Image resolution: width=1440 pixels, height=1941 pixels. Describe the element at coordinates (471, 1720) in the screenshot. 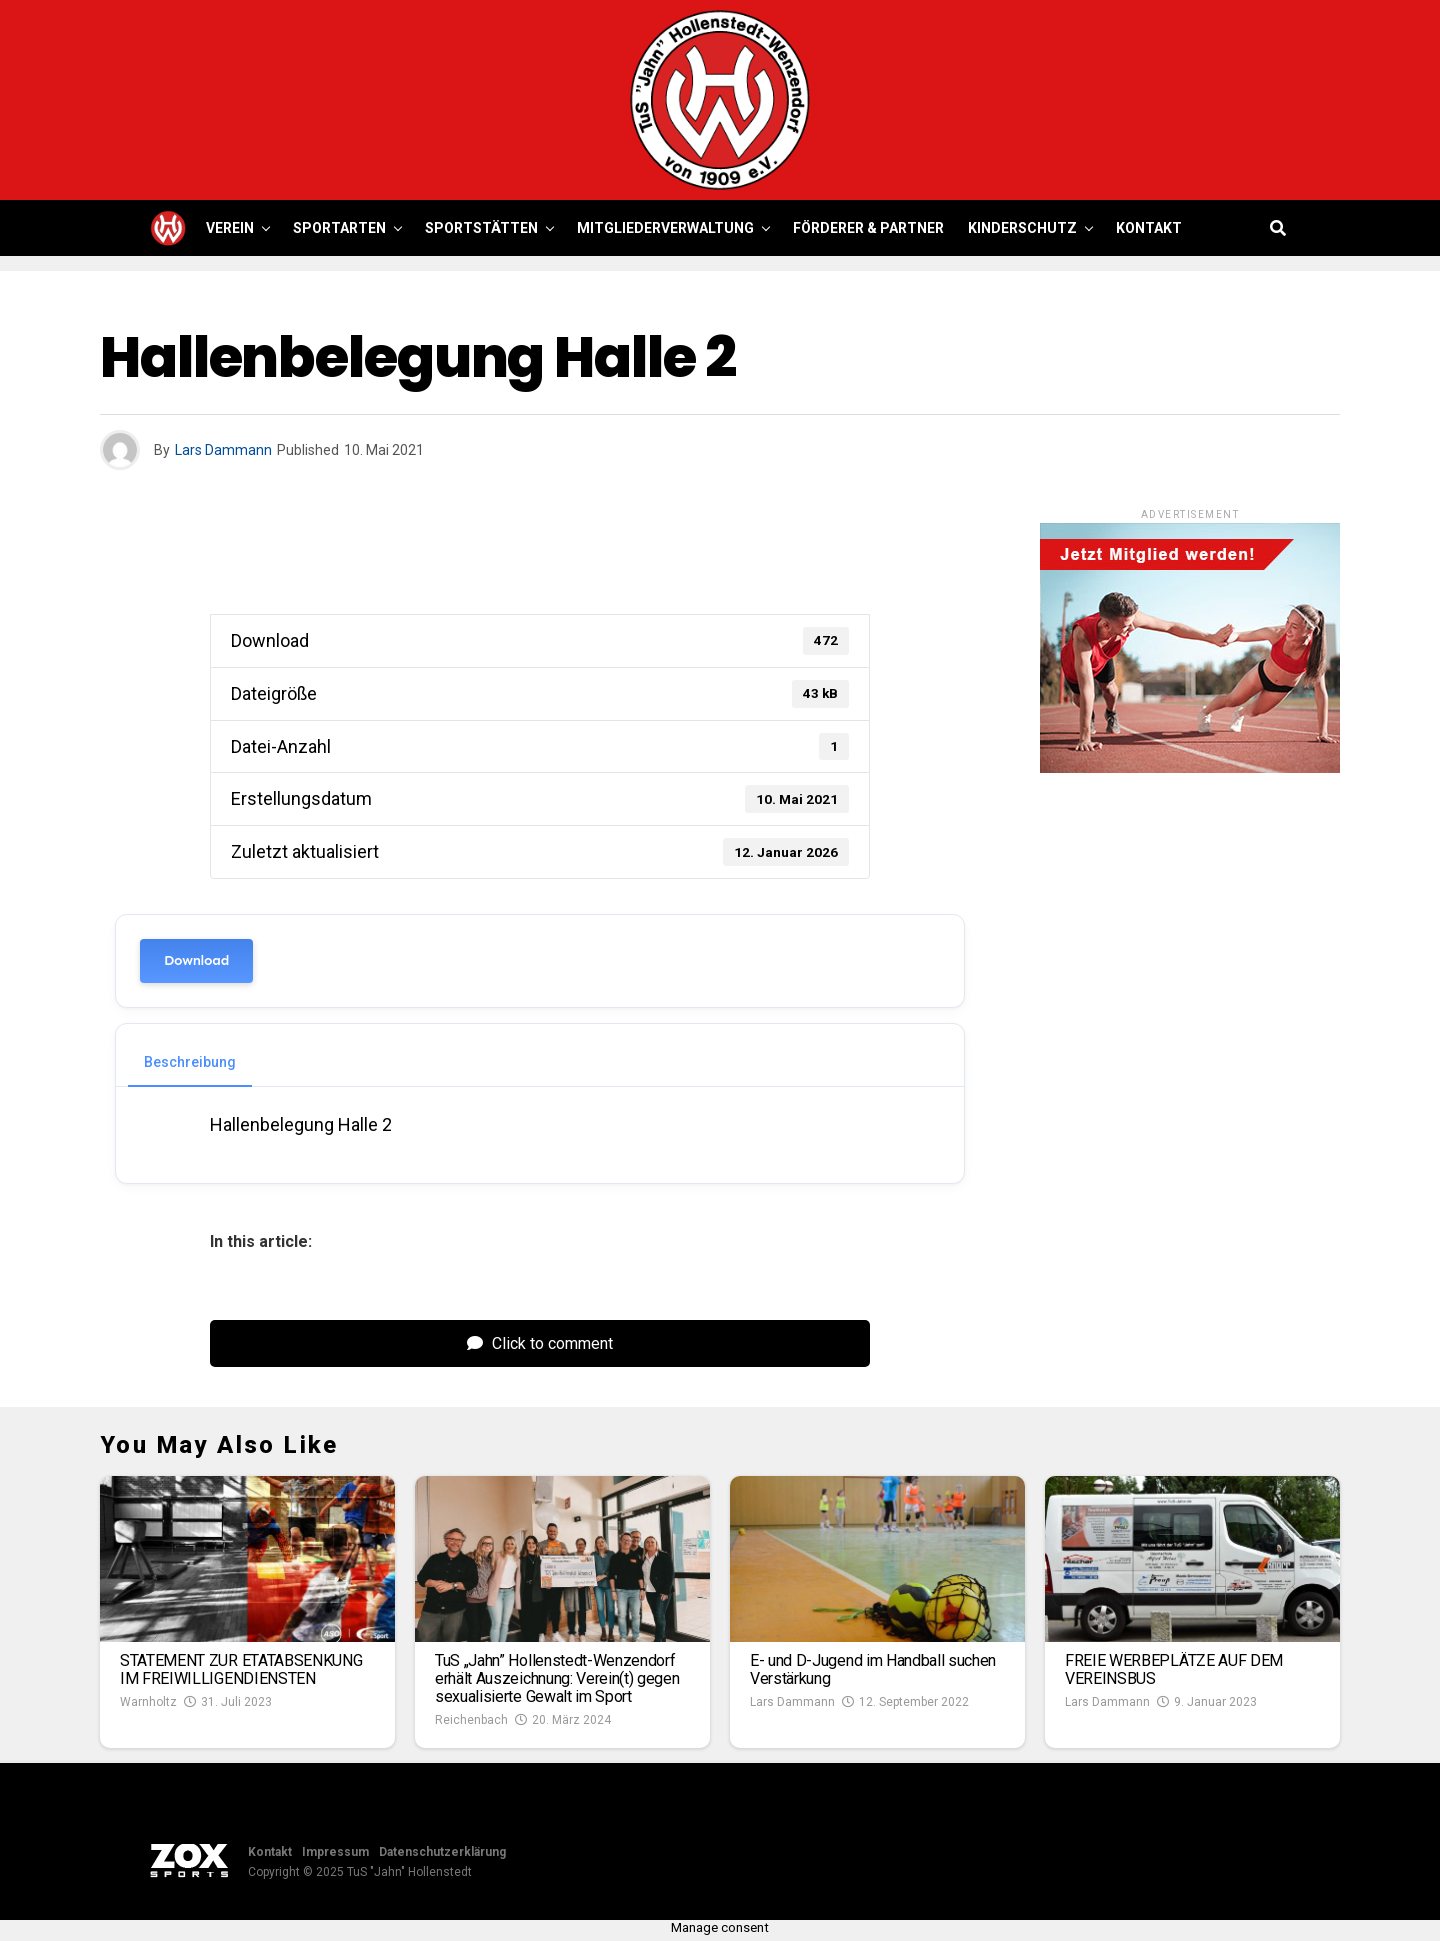

I see `Reichenbach` at that location.